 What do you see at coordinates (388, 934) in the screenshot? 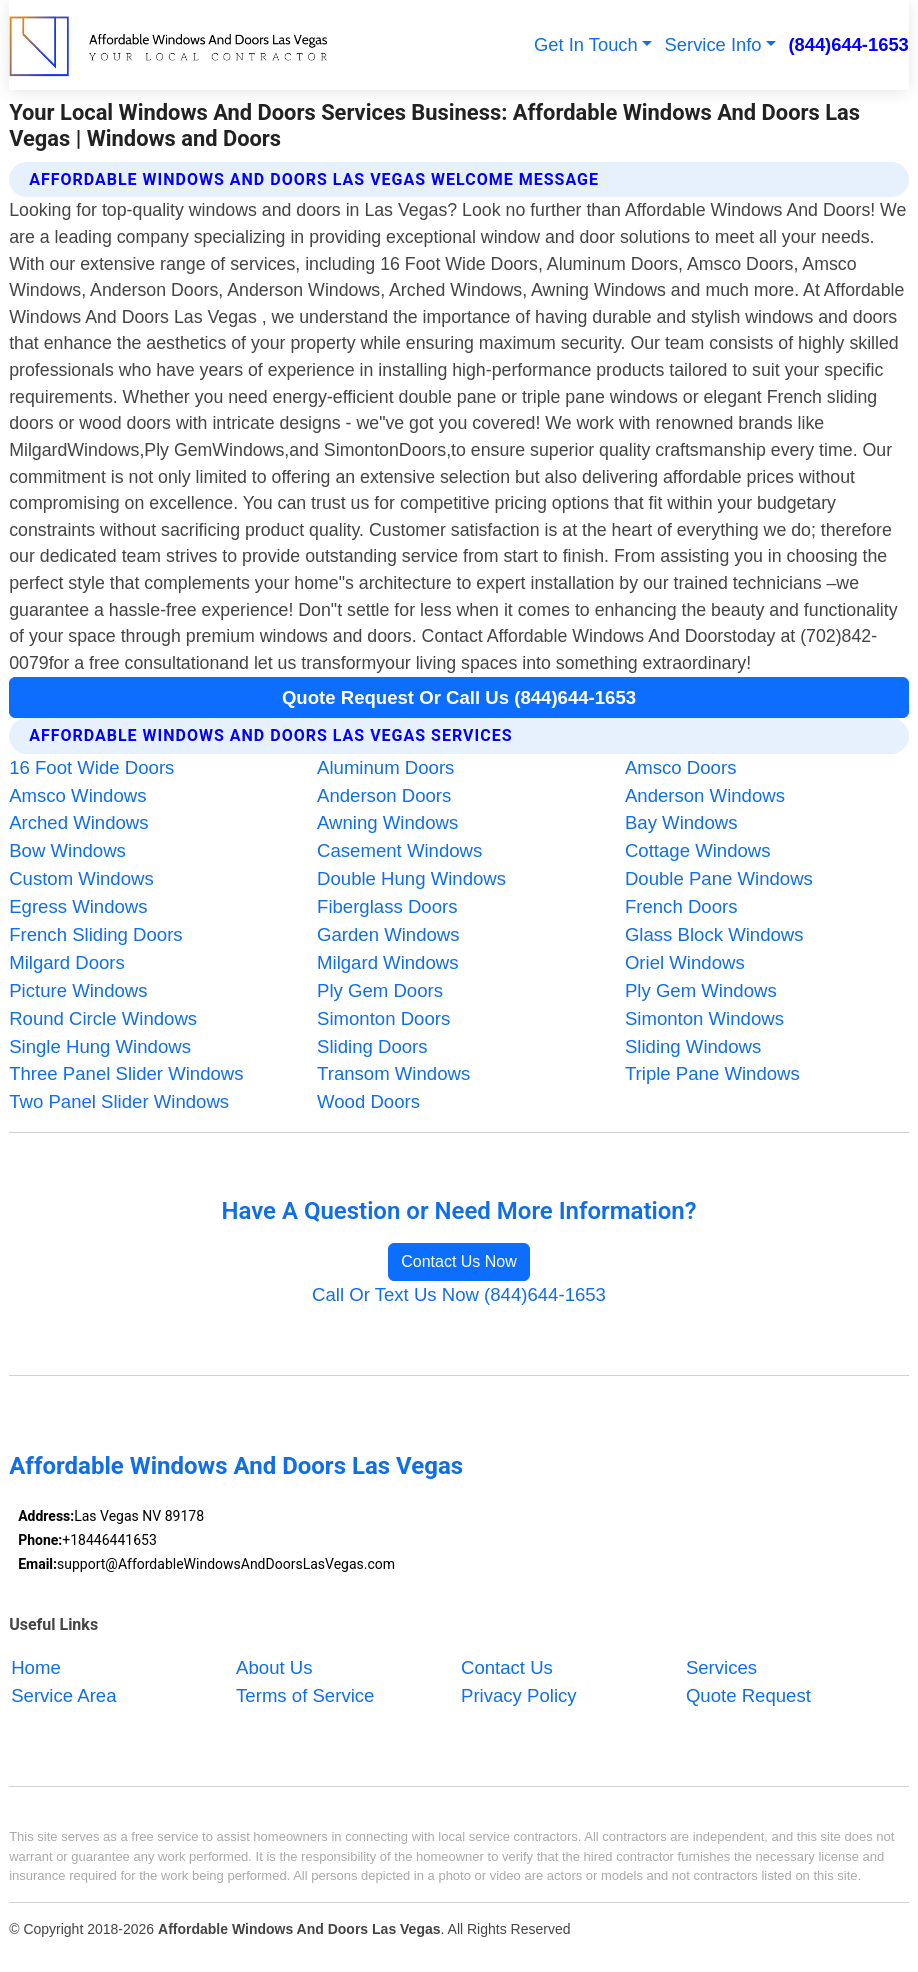
I see `Garden Windows` at bounding box center [388, 934].